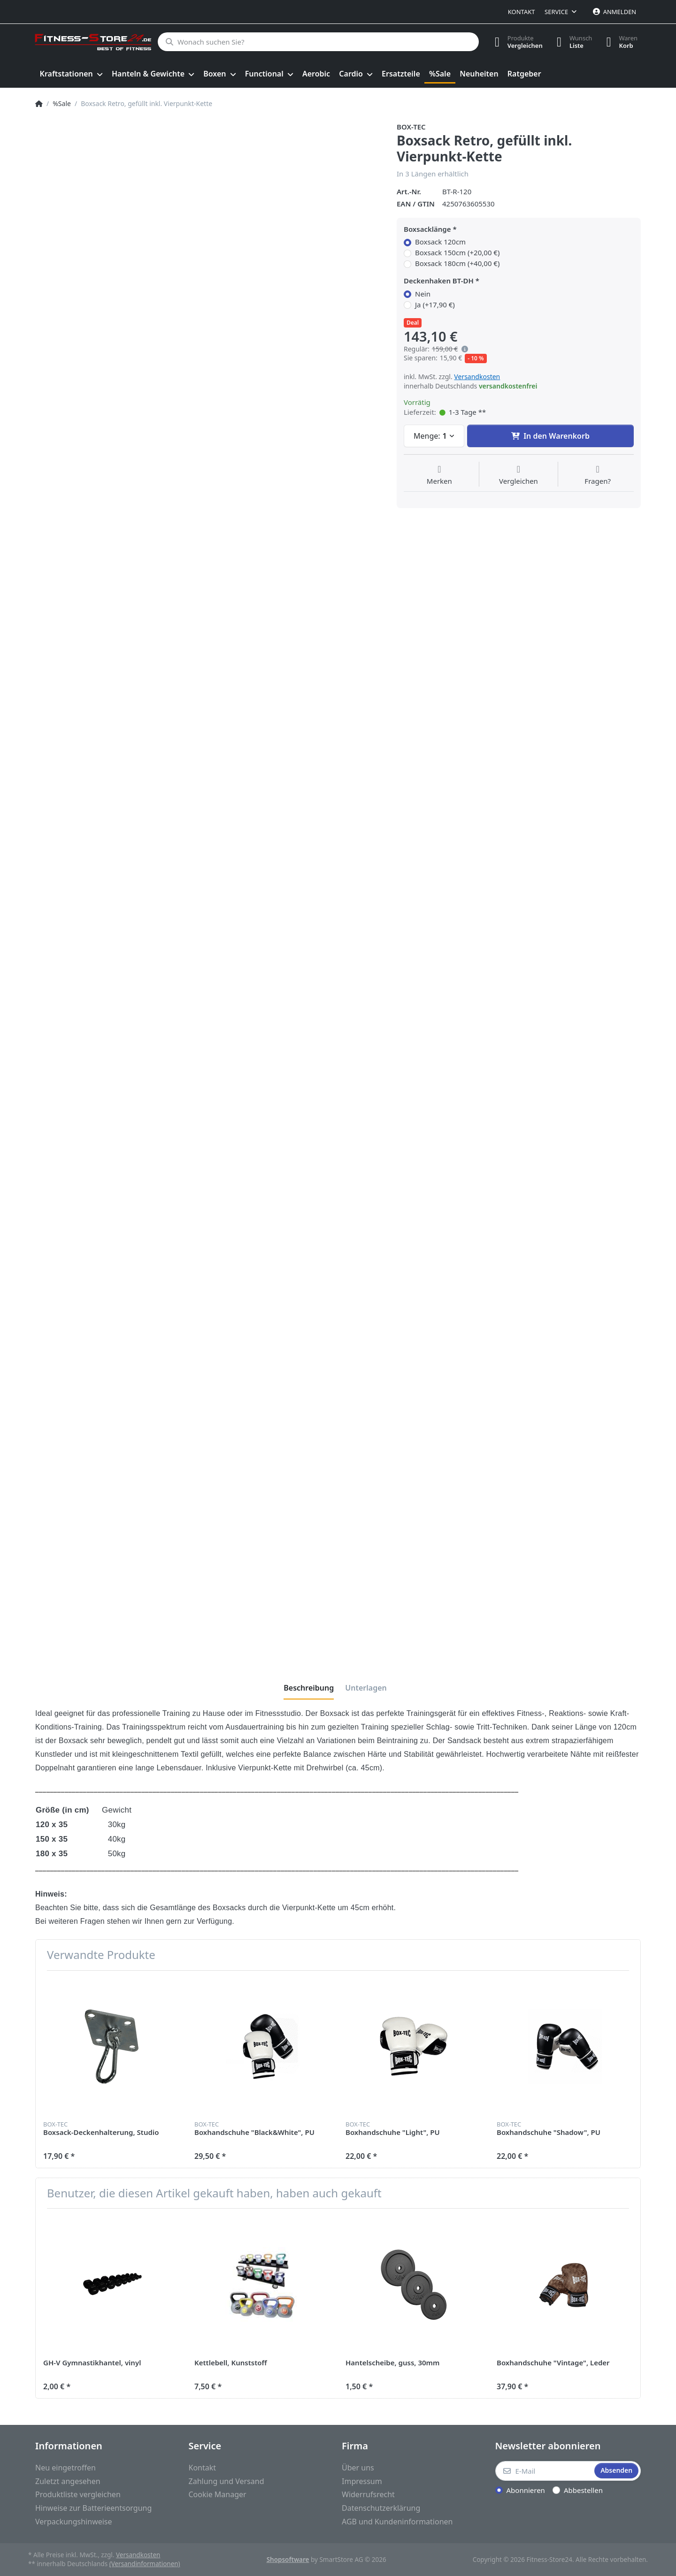 The image size is (676, 2576). Describe the element at coordinates (144, 2564) in the screenshot. I see `(Versandinformationen)` at that location.